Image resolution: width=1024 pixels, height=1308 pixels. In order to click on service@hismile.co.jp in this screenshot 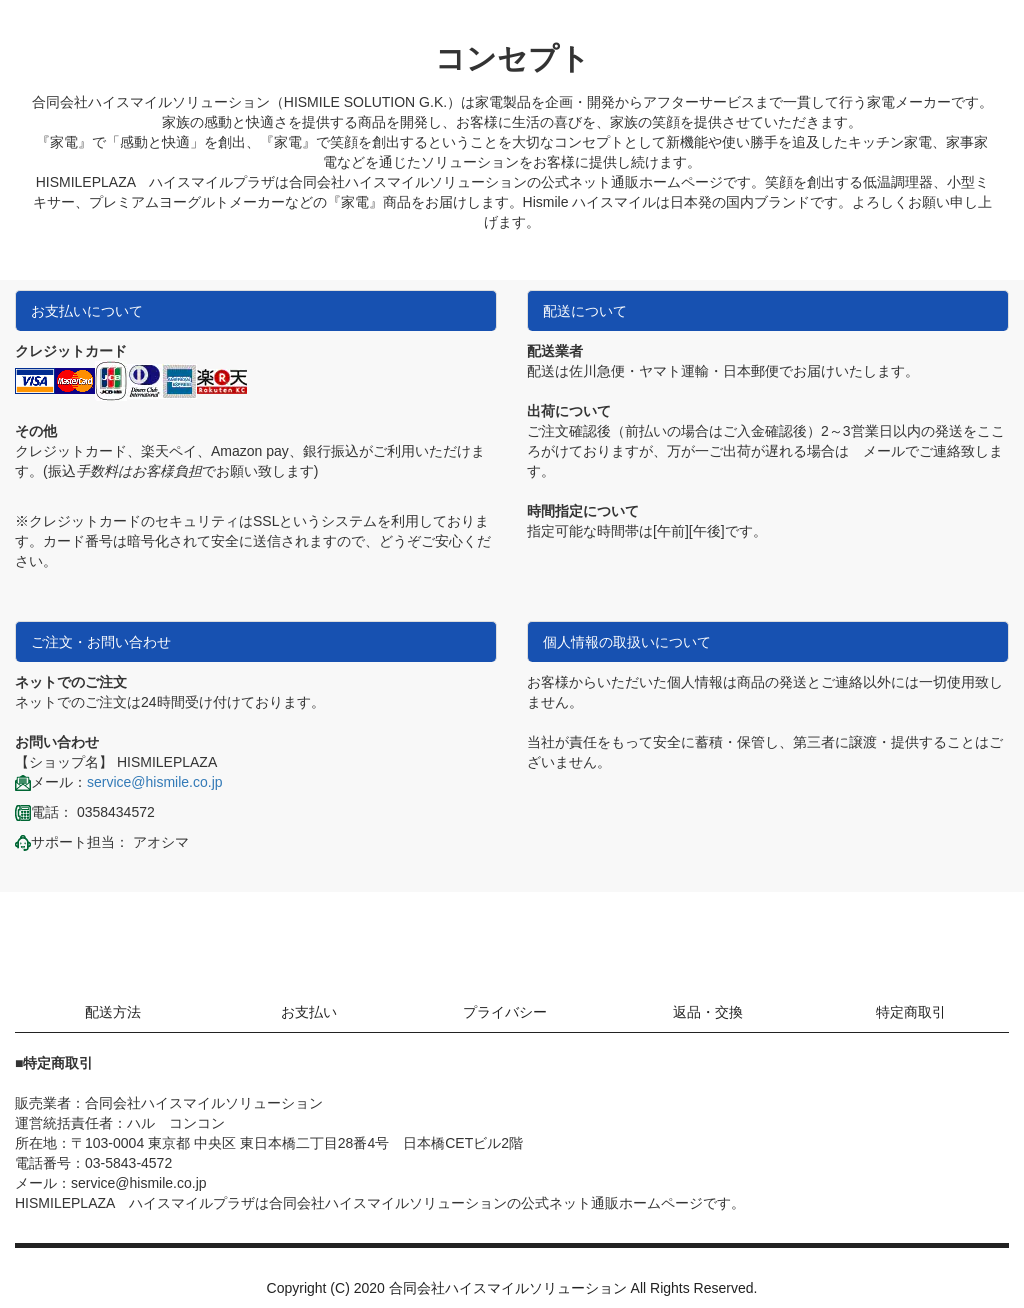, I will do `click(155, 782)`.